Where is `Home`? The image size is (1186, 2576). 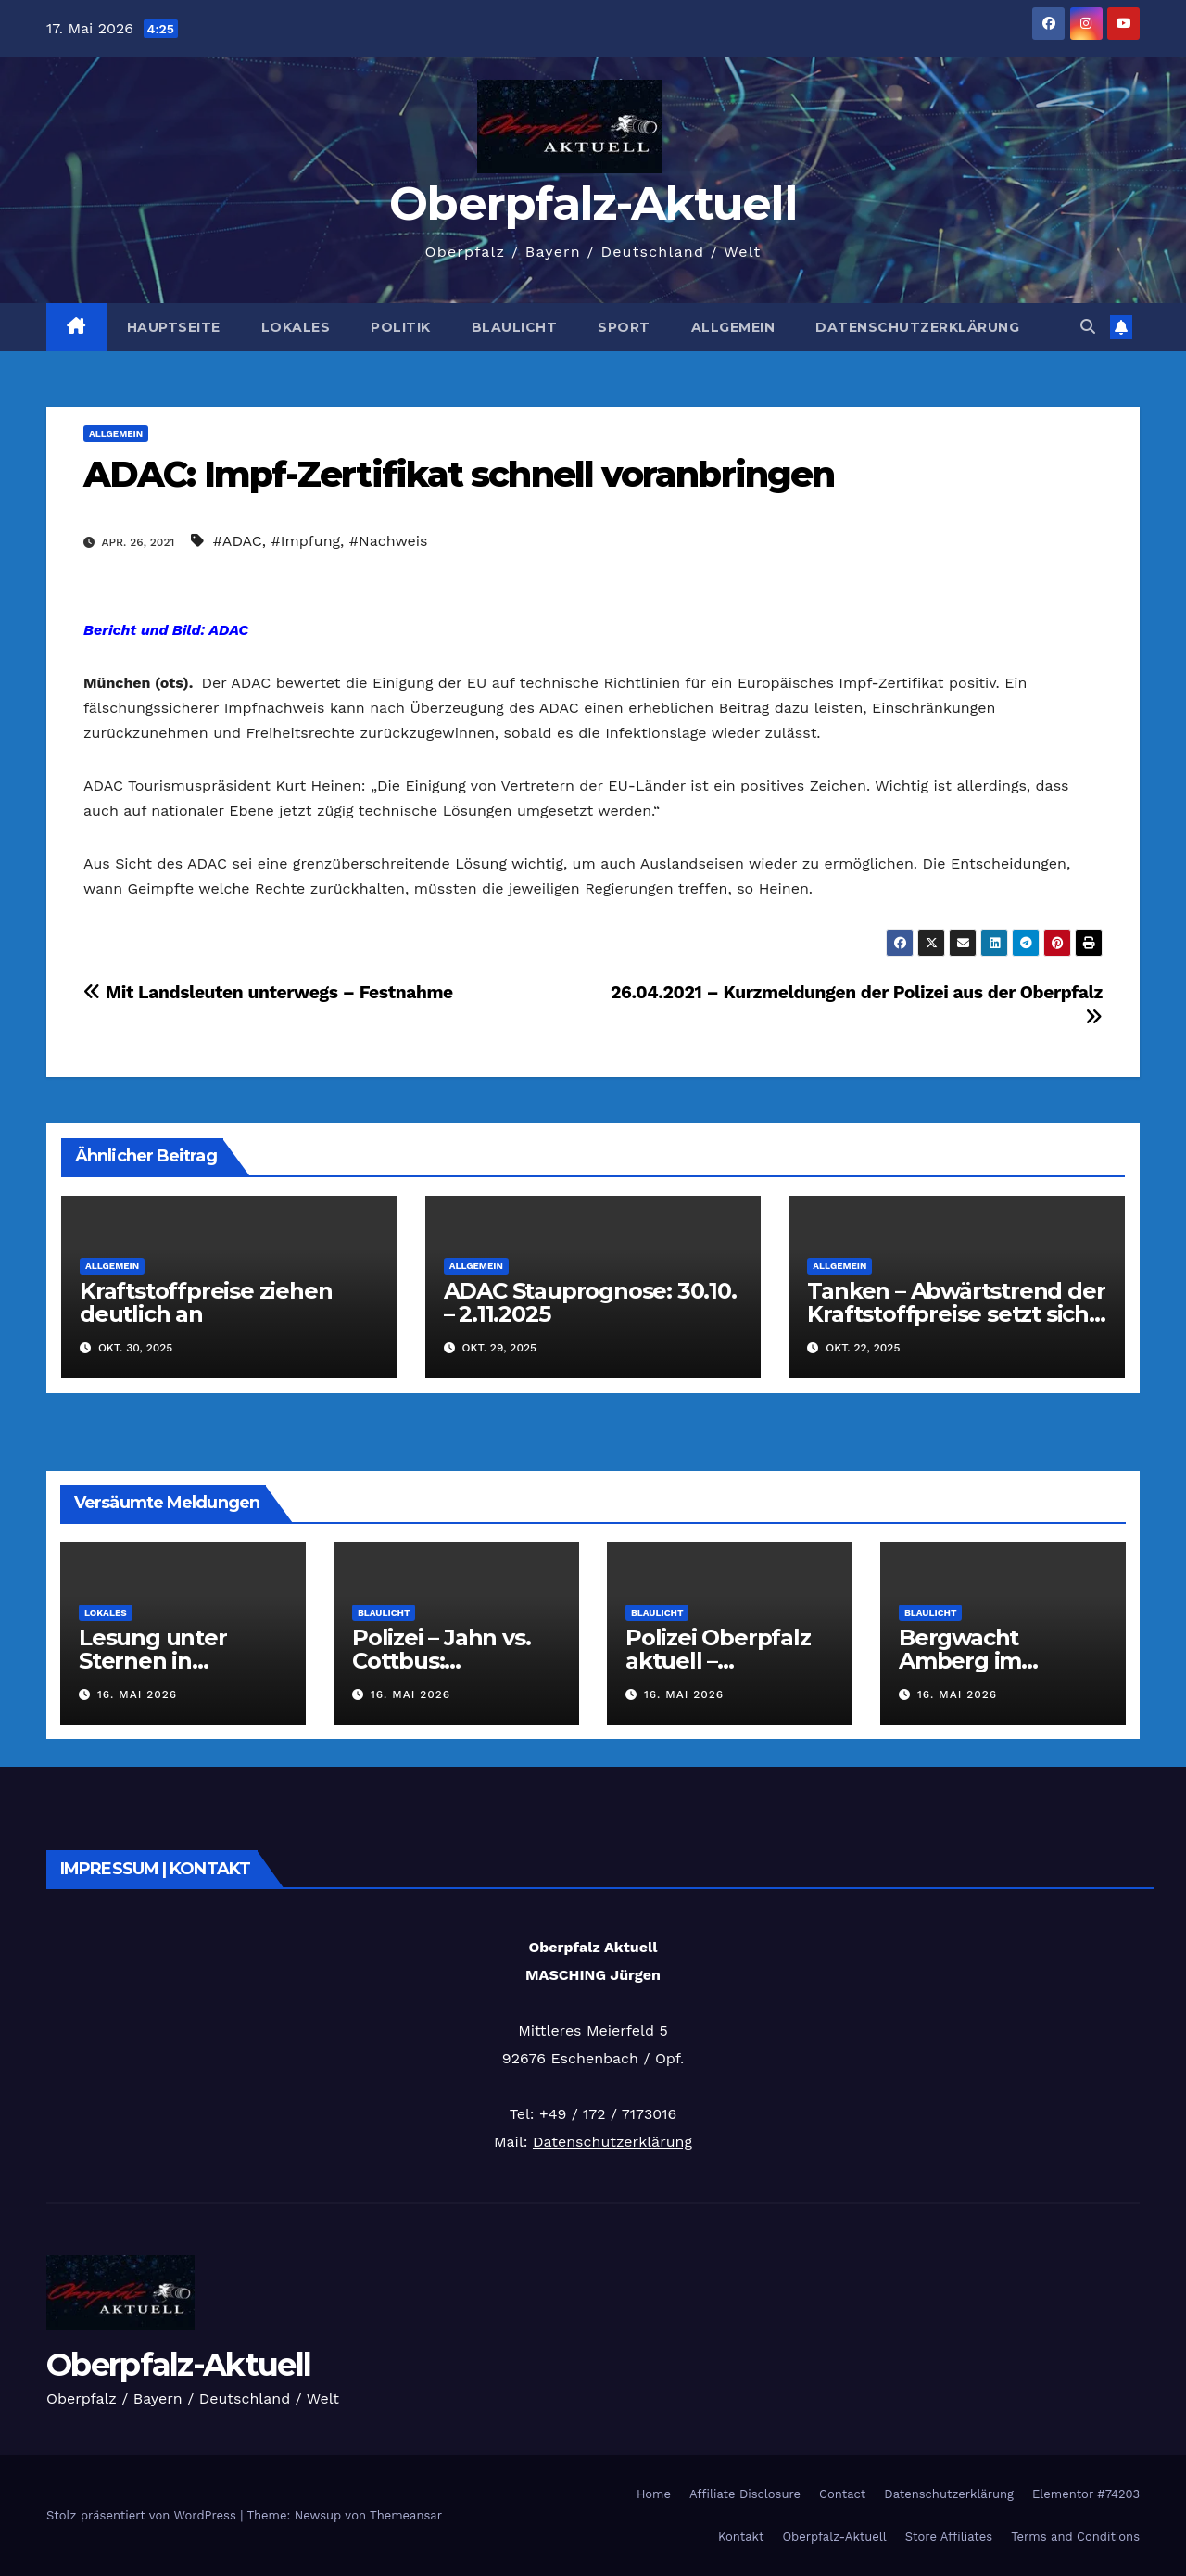
Home is located at coordinates (654, 2494).